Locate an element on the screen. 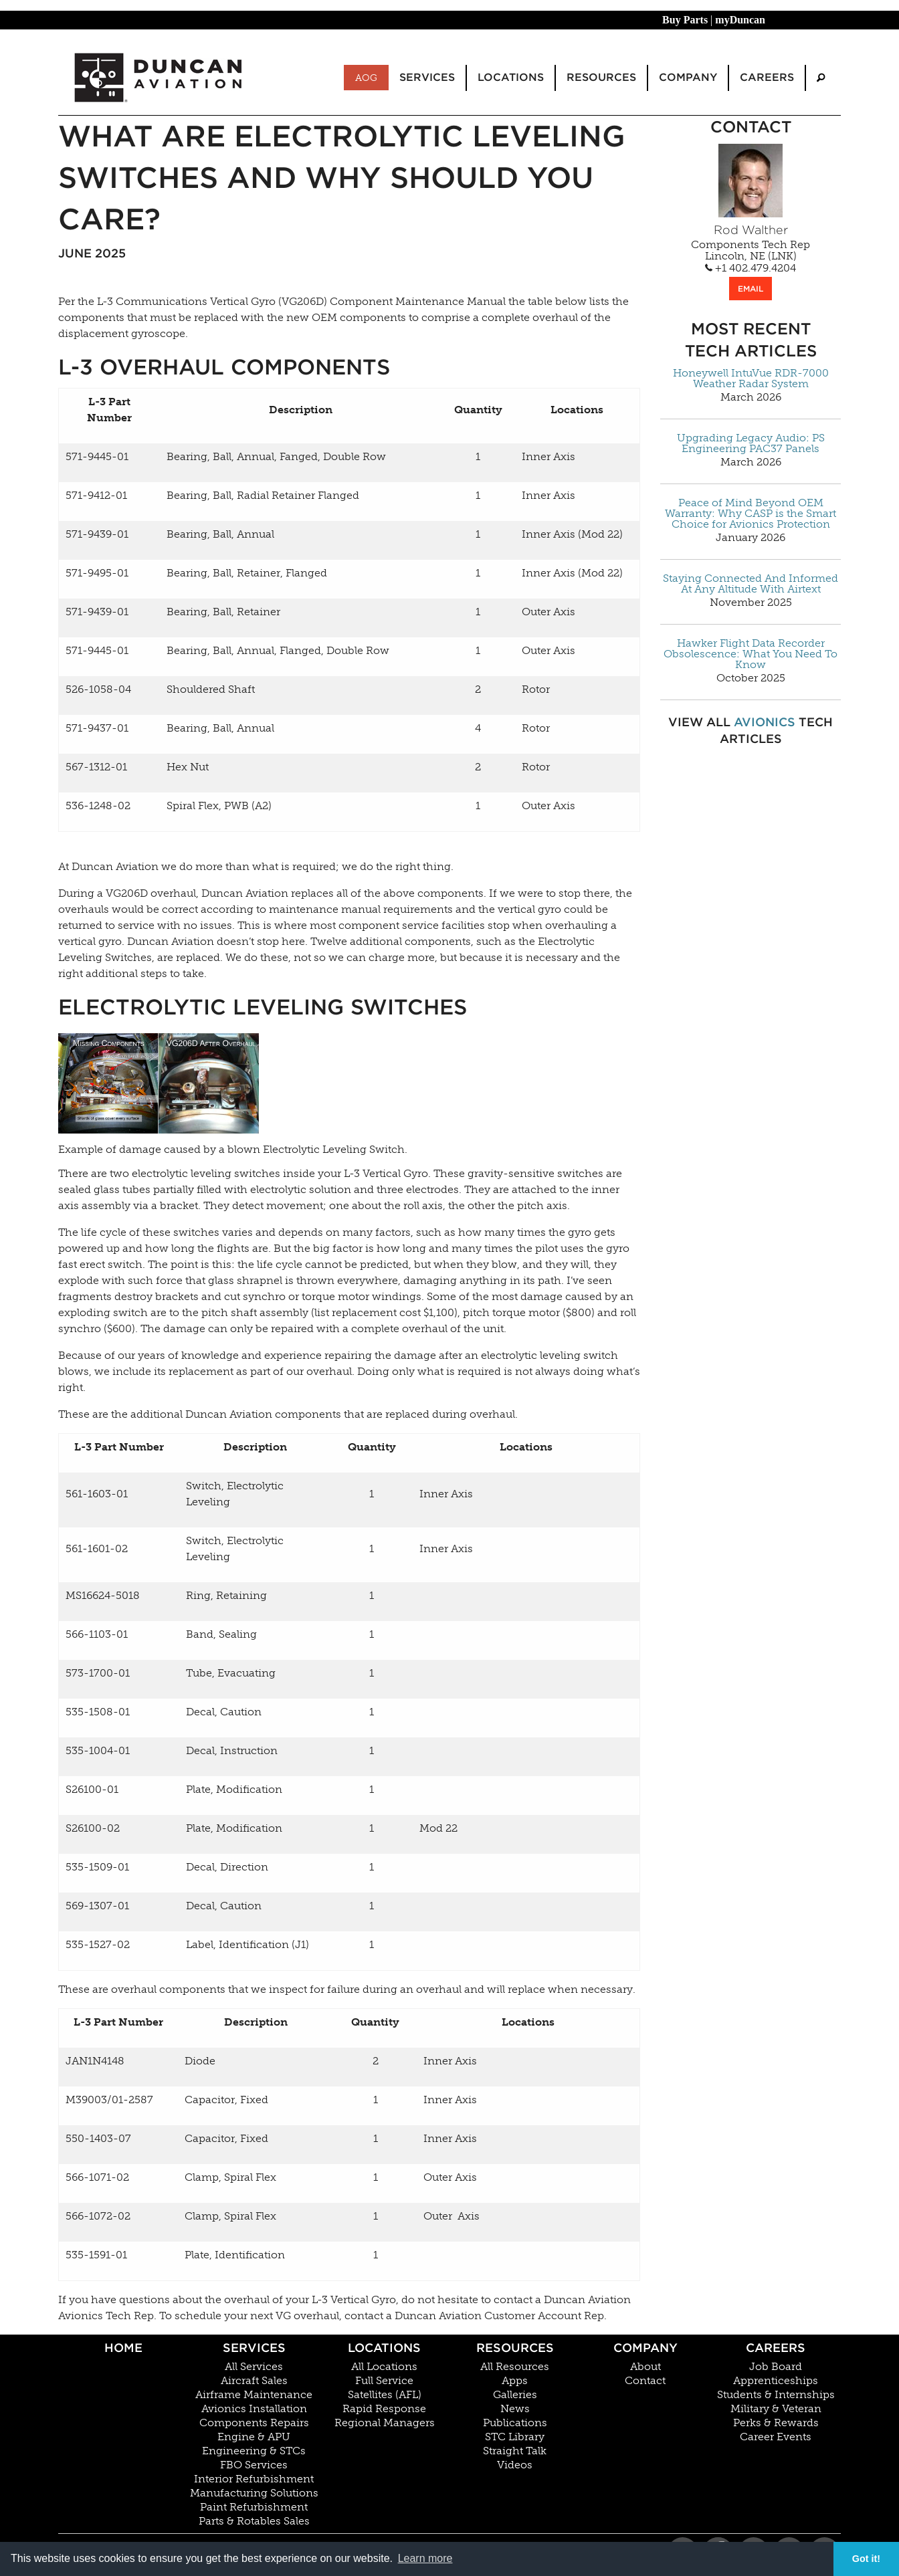  Galleries is located at coordinates (515, 2394).